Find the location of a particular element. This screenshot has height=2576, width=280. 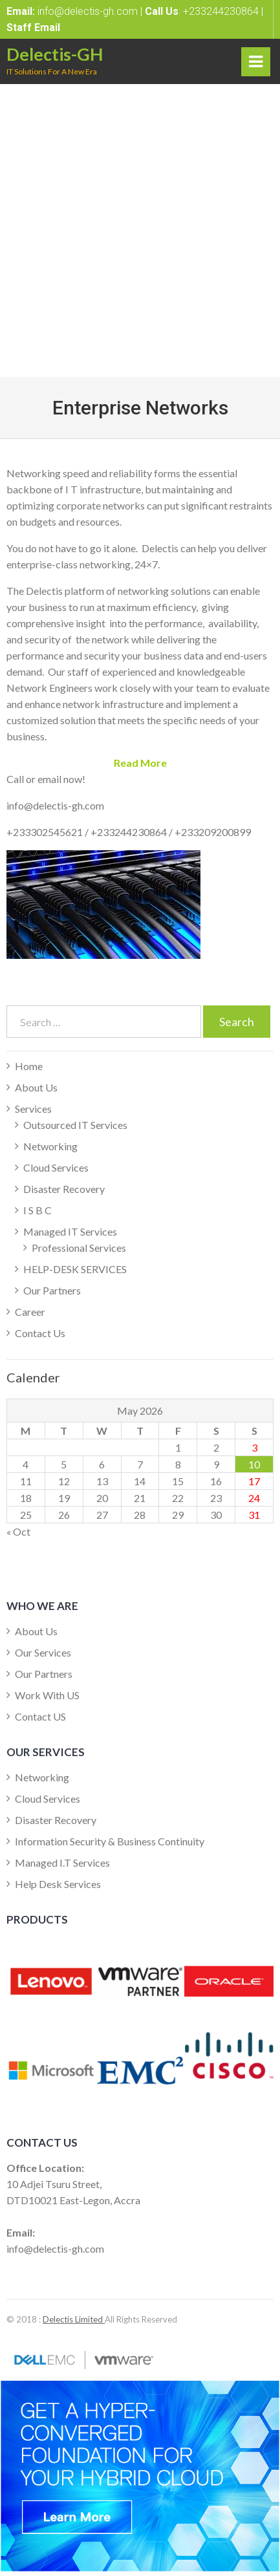

« Oct is located at coordinates (18, 1531).